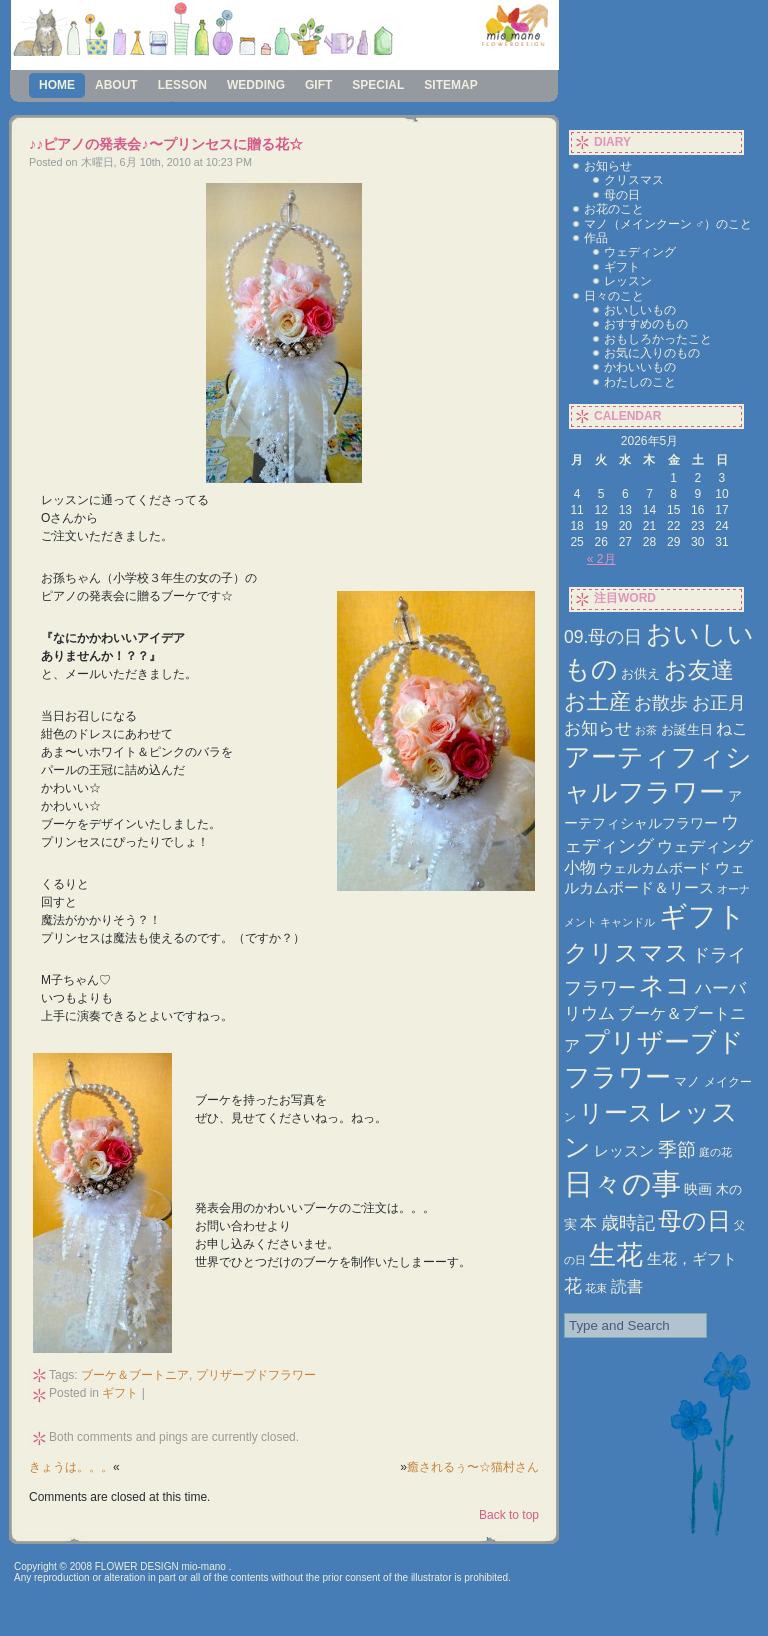 The image size is (768, 1636). Describe the element at coordinates (57, 85) in the screenshot. I see `Home` at that location.